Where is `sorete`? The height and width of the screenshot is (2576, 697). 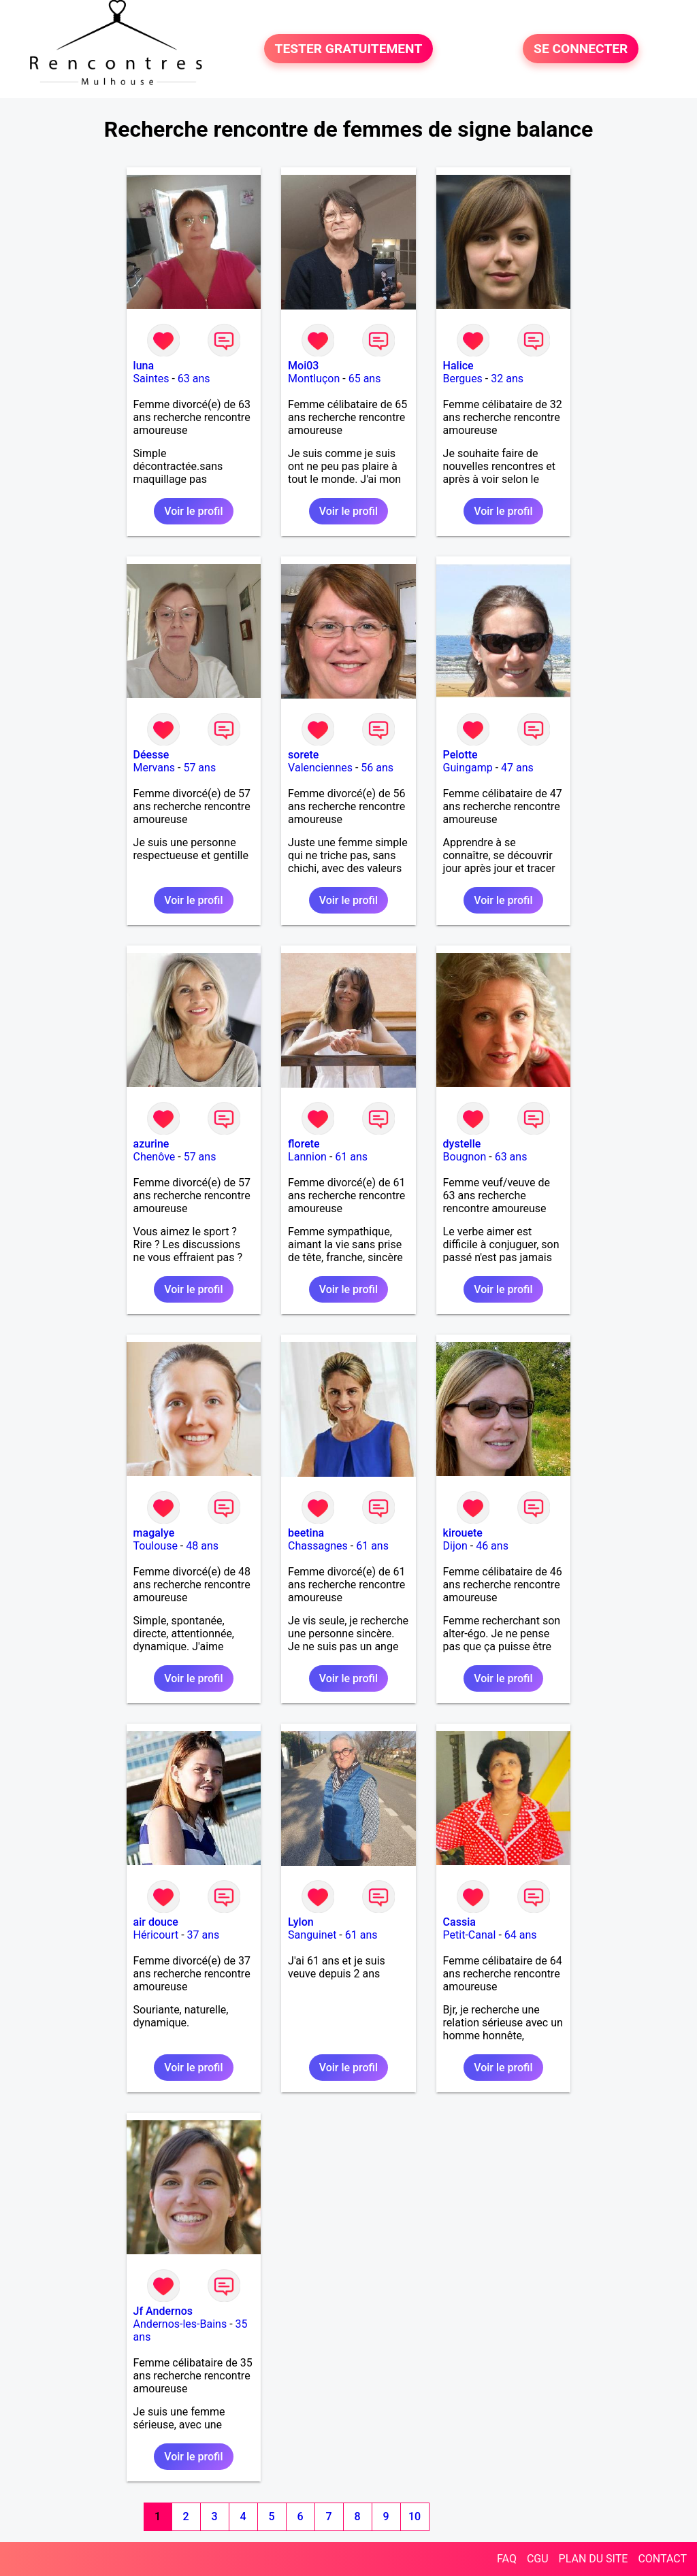
sorete is located at coordinates (303, 754).